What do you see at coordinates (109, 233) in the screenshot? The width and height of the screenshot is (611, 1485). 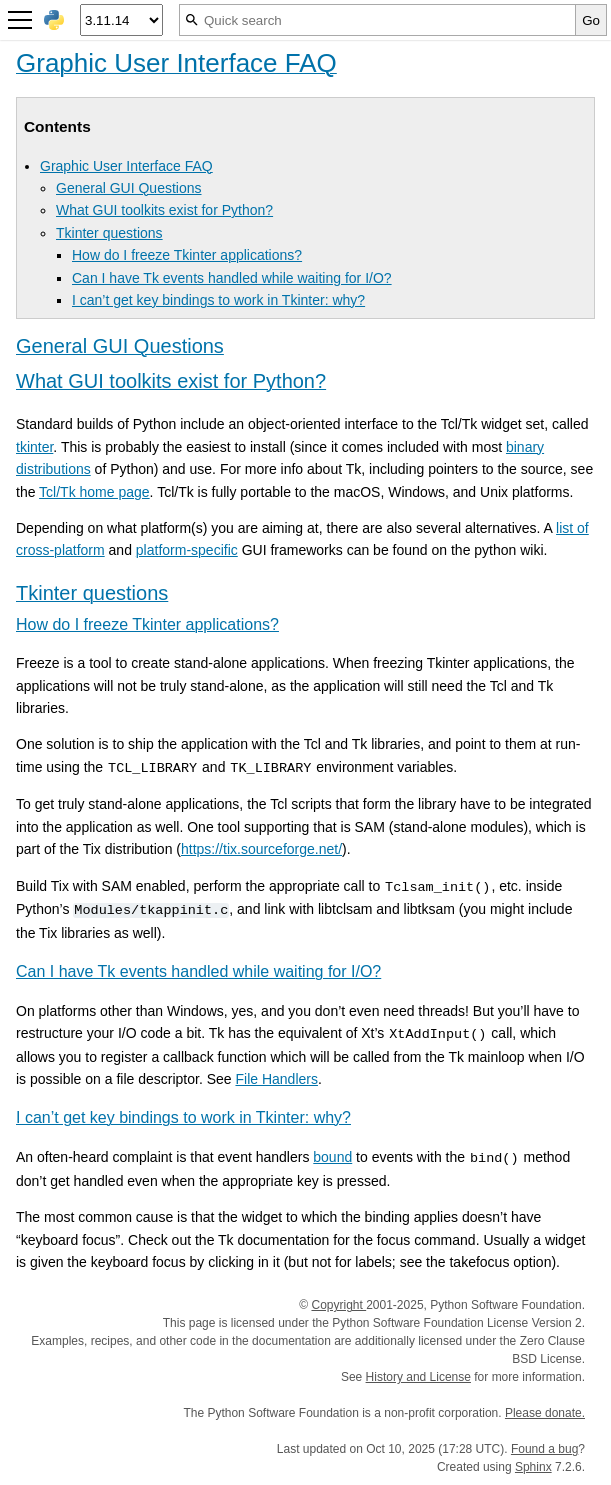 I see `Tkinter questions` at bounding box center [109, 233].